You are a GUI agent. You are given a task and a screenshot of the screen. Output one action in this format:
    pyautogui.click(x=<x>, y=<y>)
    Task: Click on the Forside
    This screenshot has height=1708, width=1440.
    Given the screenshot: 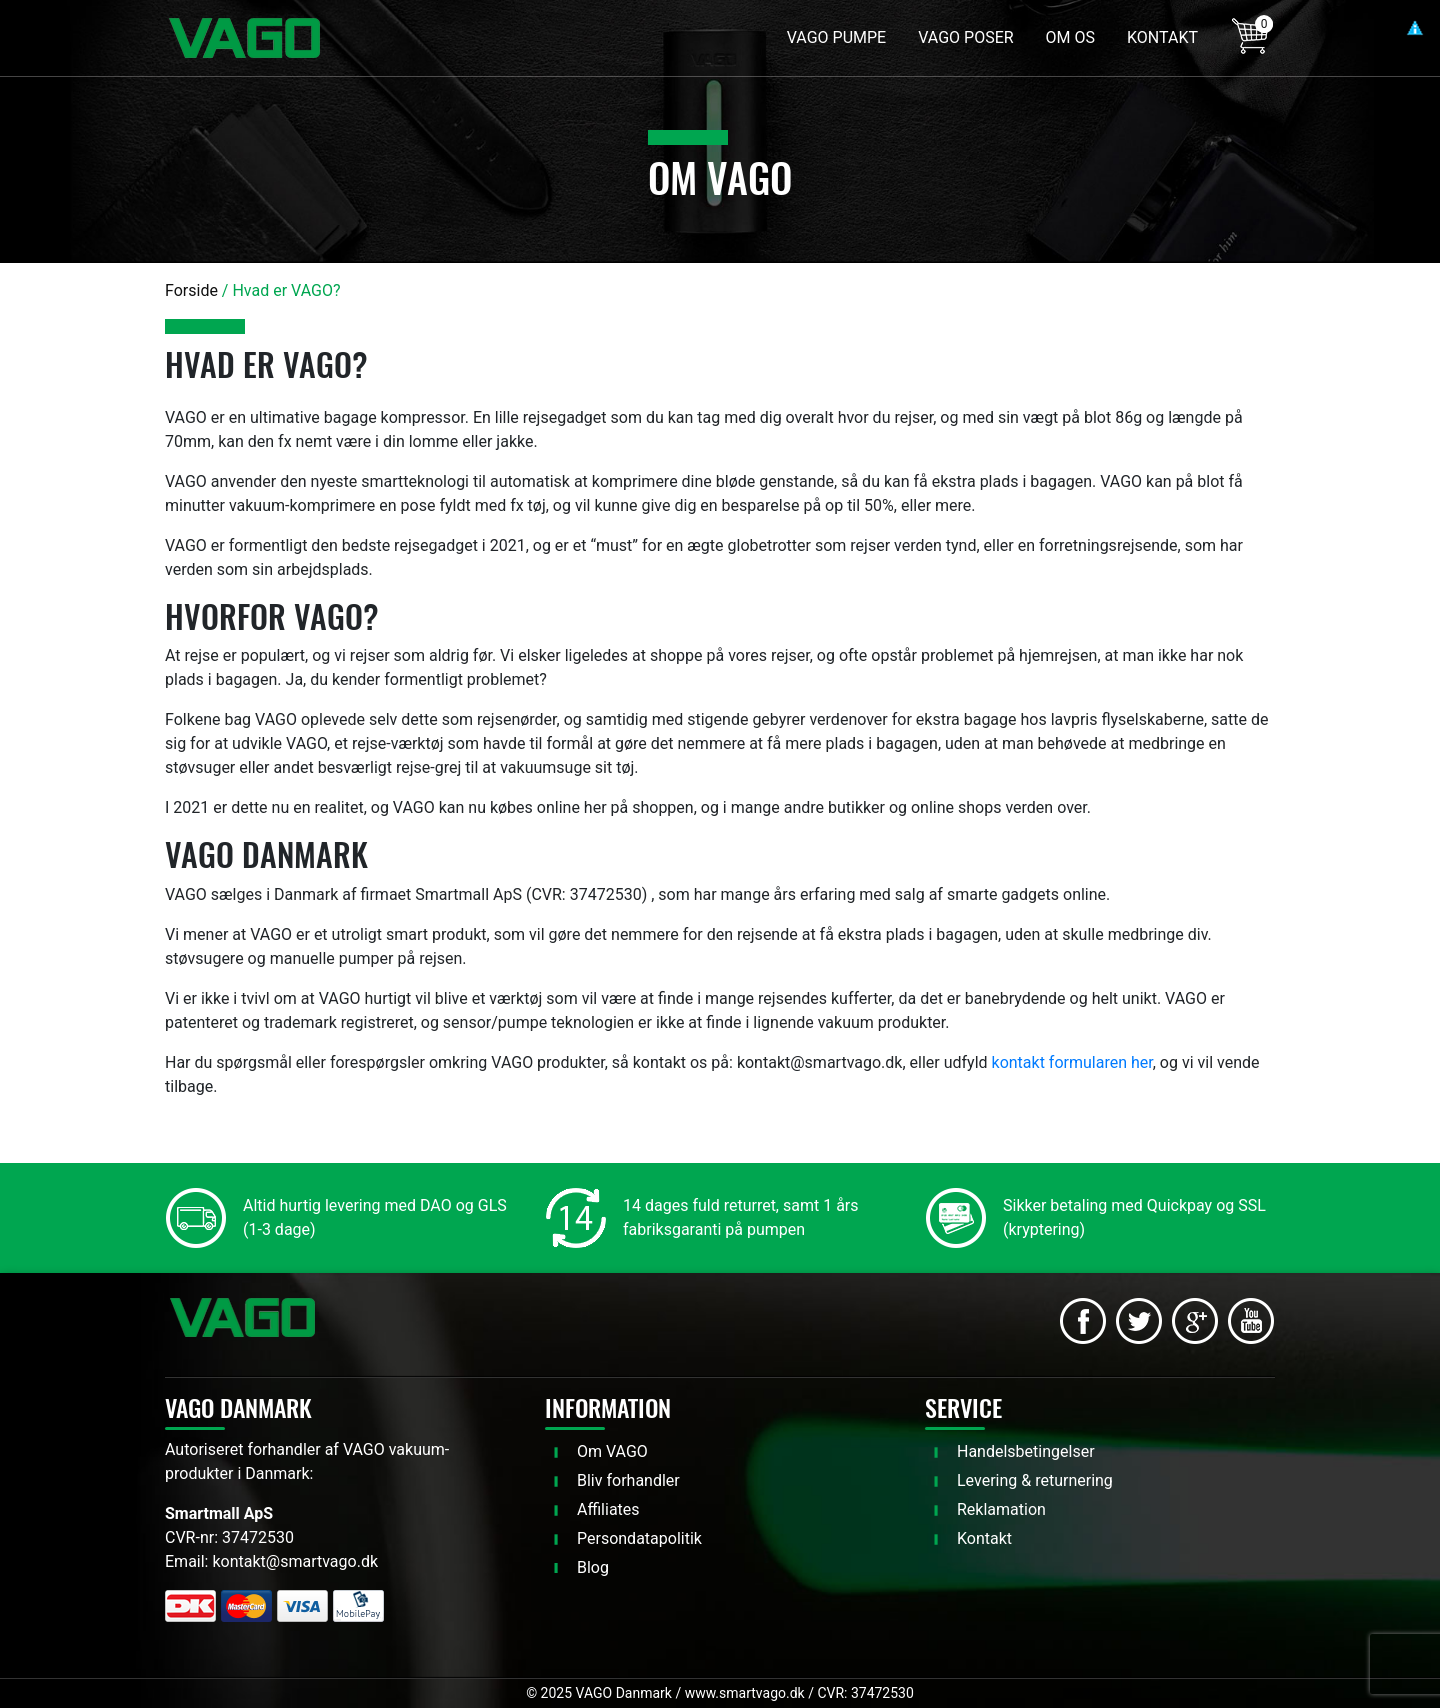 What is the action you would take?
    pyautogui.click(x=191, y=290)
    